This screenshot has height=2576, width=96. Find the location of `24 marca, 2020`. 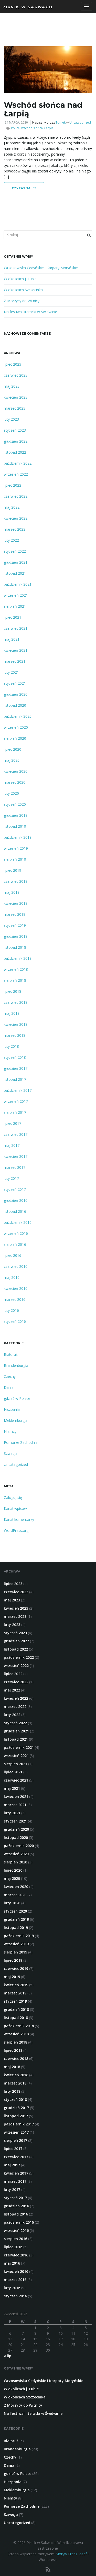

24 marca, 2020 is located at coordinates (16, 122).